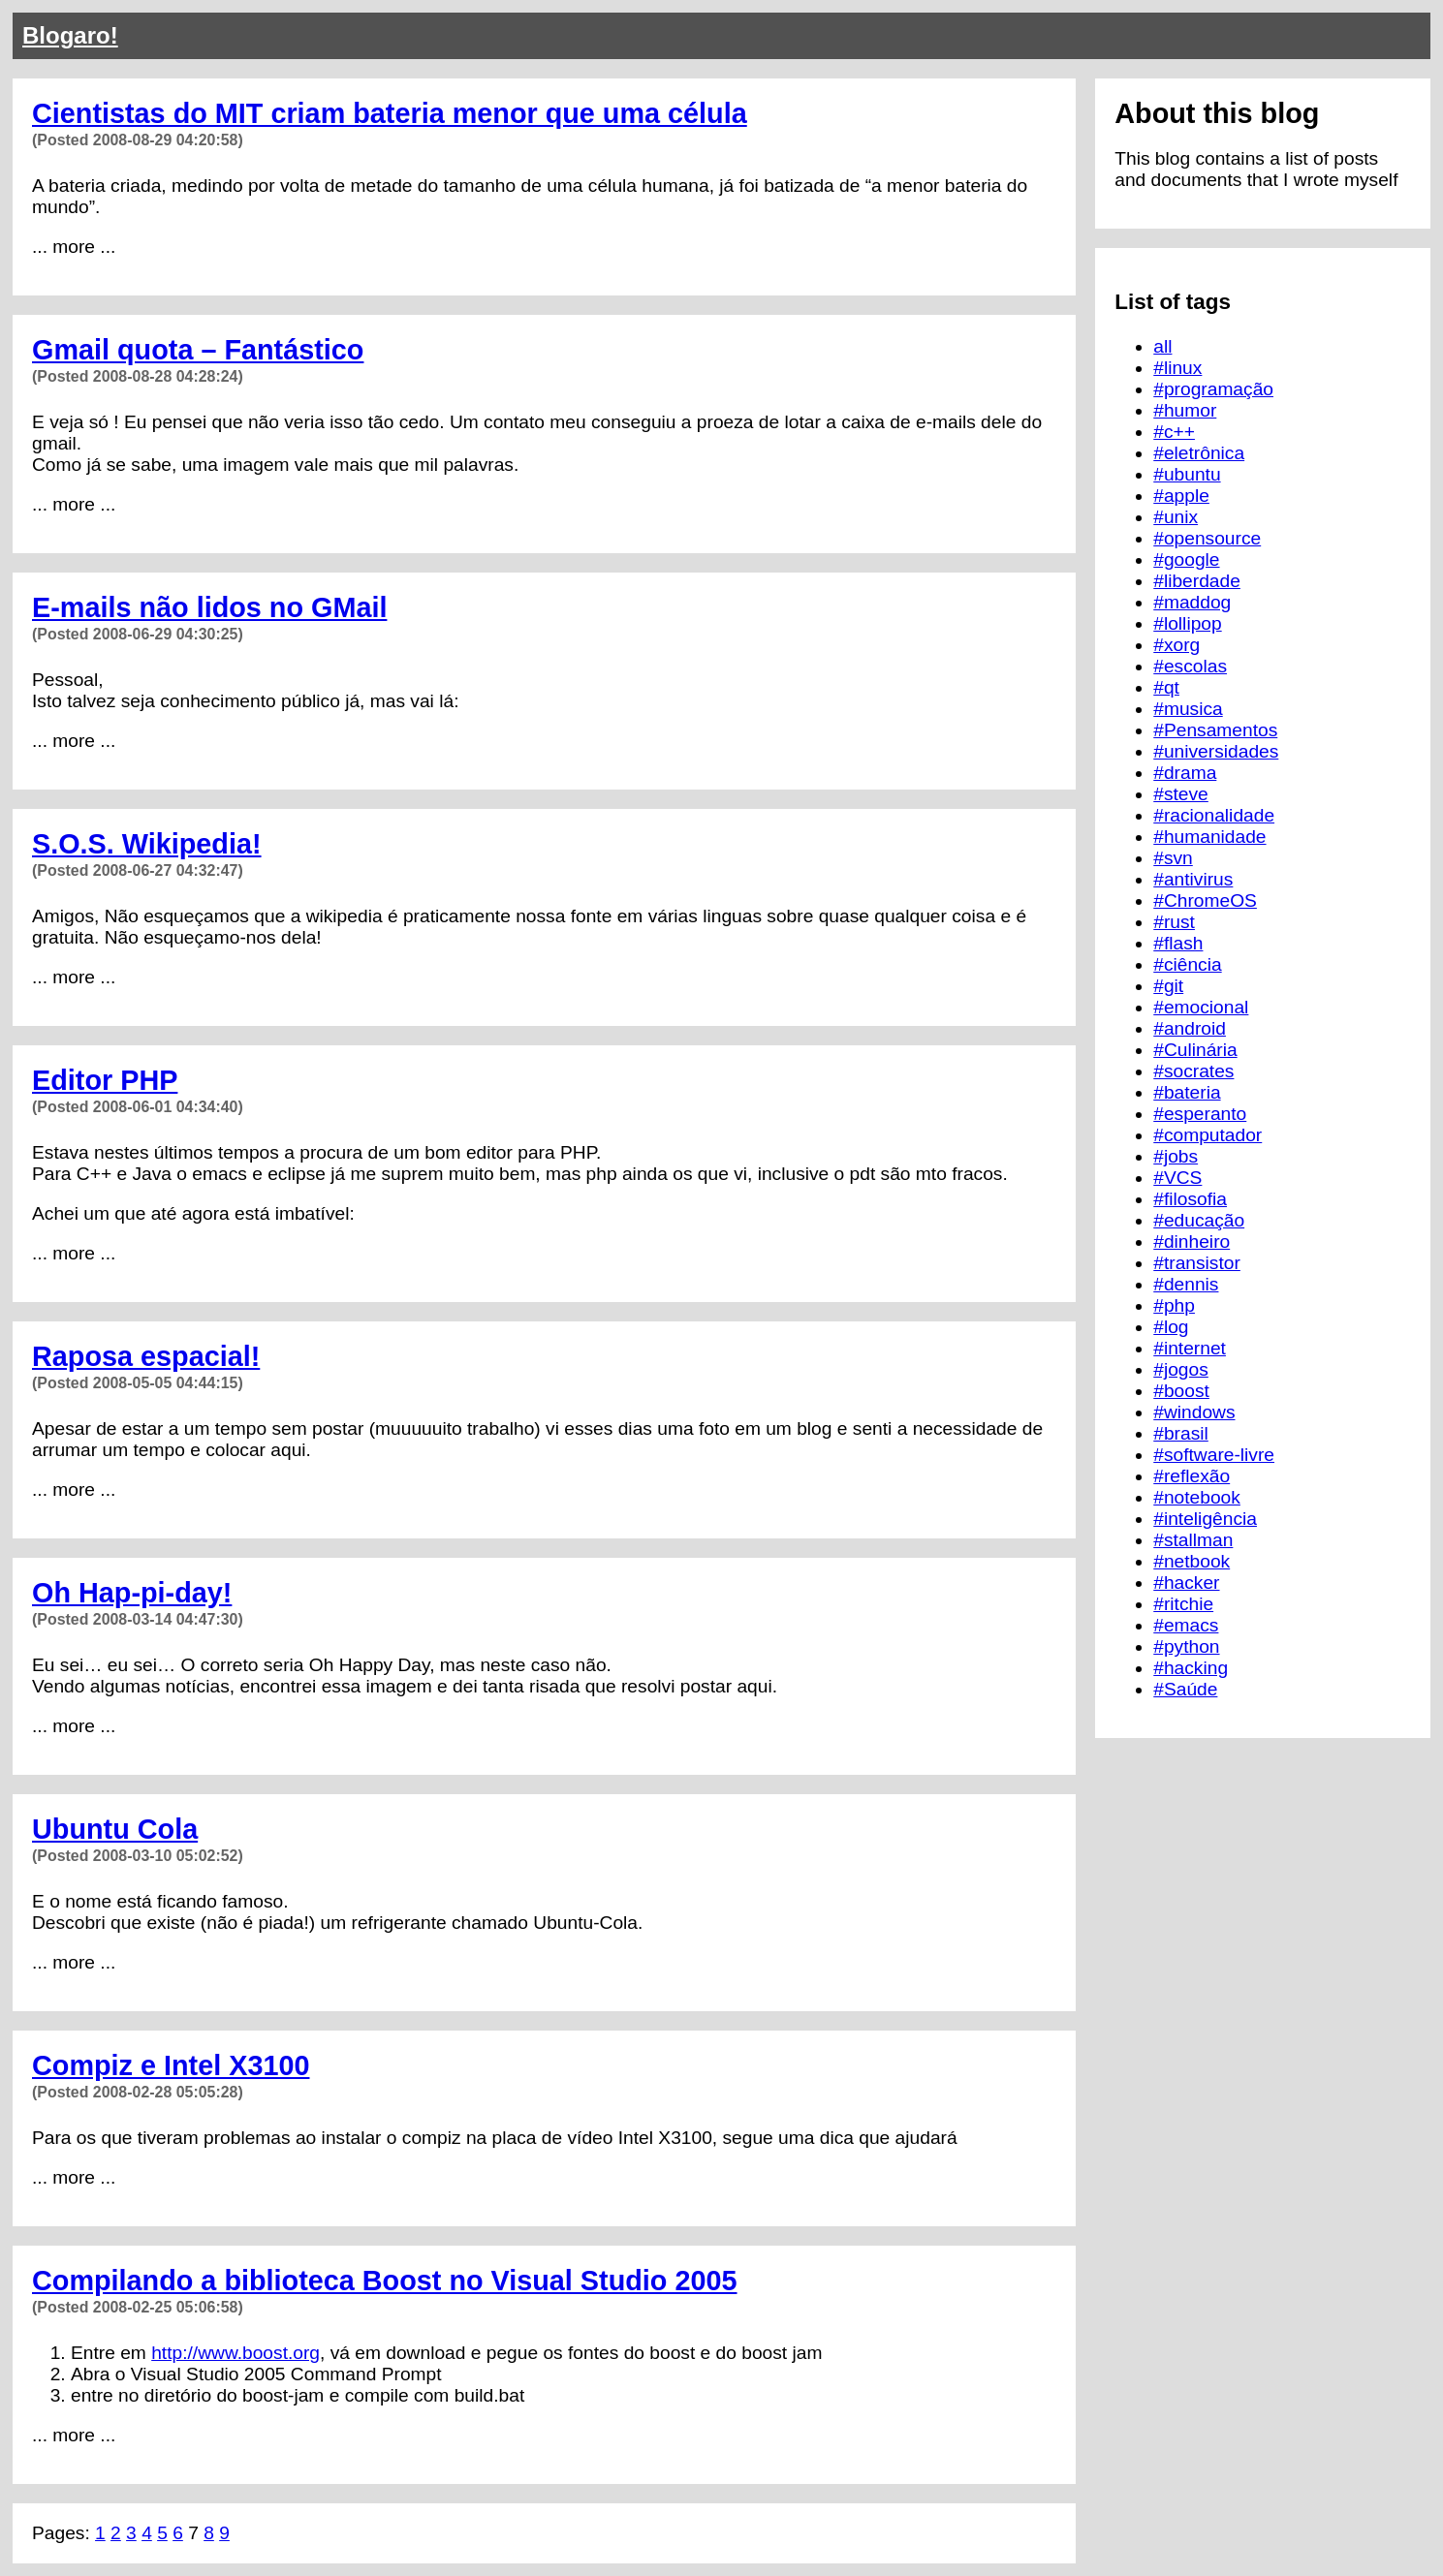 This screenshot has height=2576, width=1443. Describe the element at coordinates (384, 2280) in the screenshot. I see `Compilando a biblioteca Boost no Visual Studio 2005` at that location.